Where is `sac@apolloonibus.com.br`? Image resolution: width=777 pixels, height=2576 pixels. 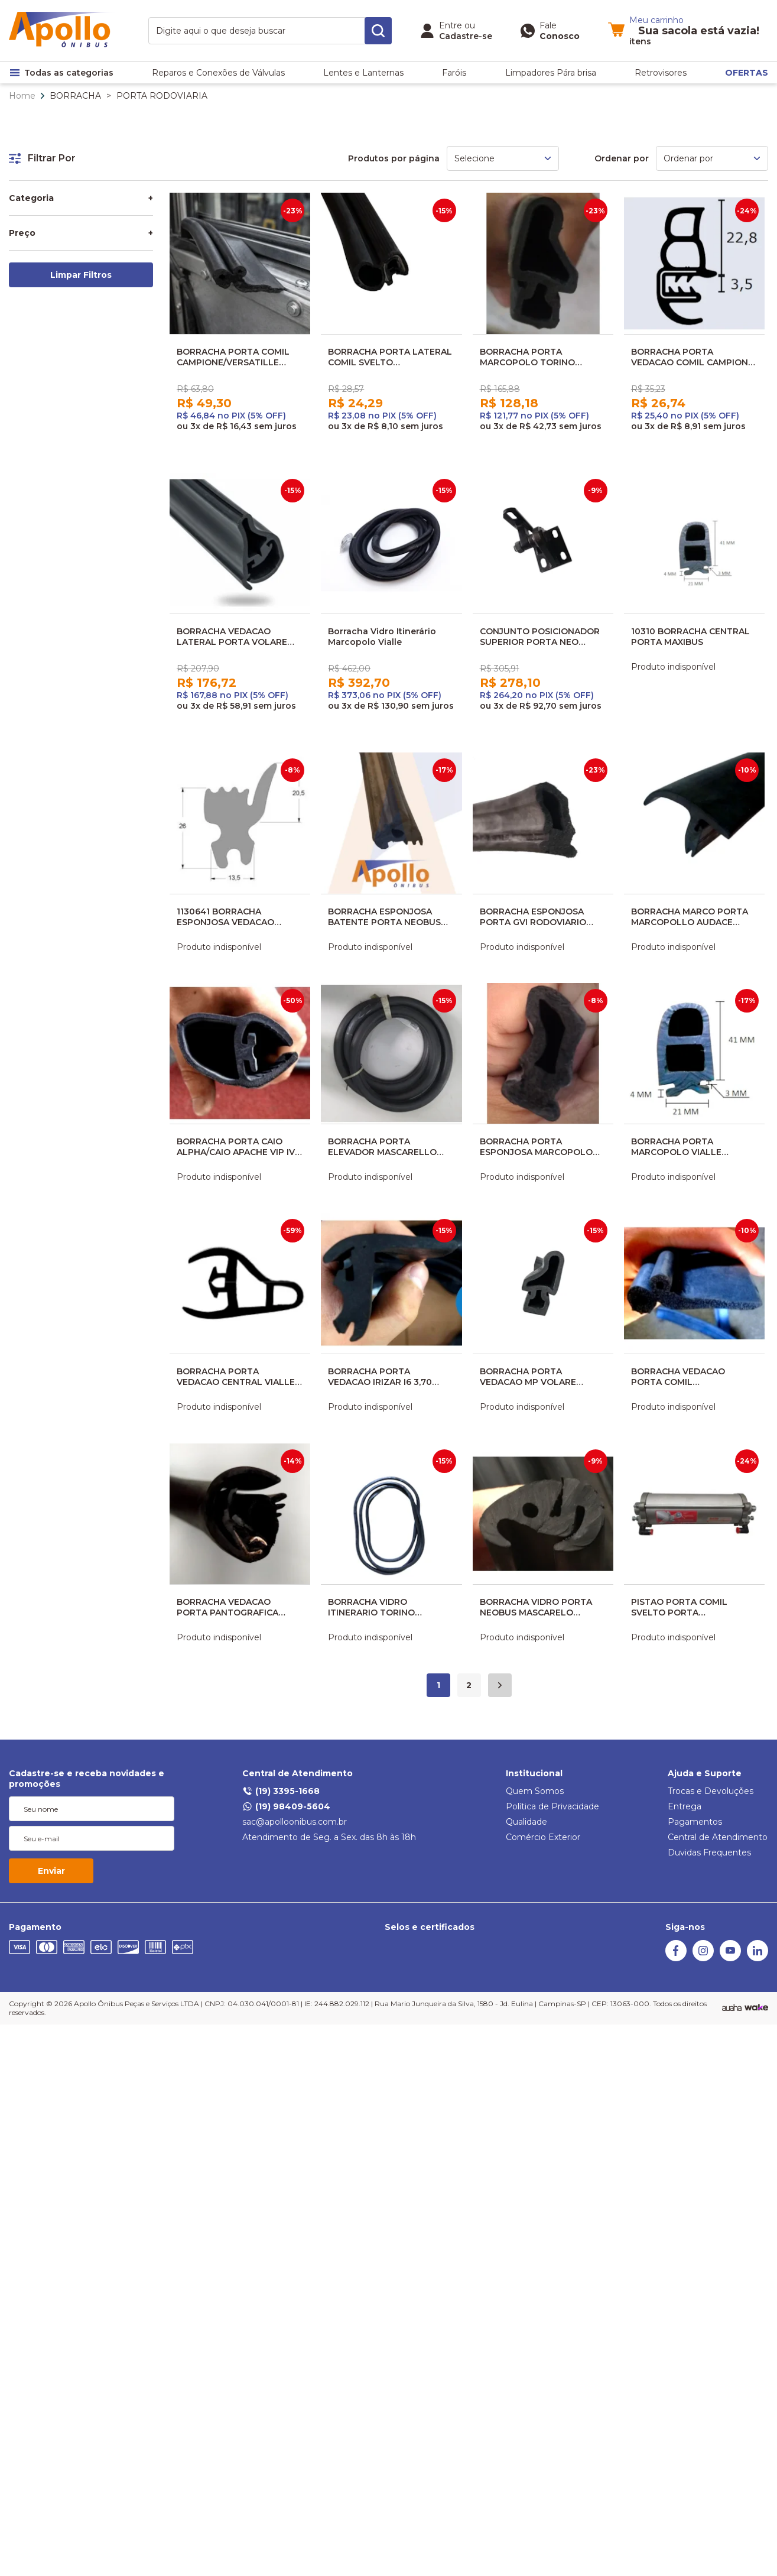 sac@apolloonibus.com.br is located at coordinates (294, 1821).